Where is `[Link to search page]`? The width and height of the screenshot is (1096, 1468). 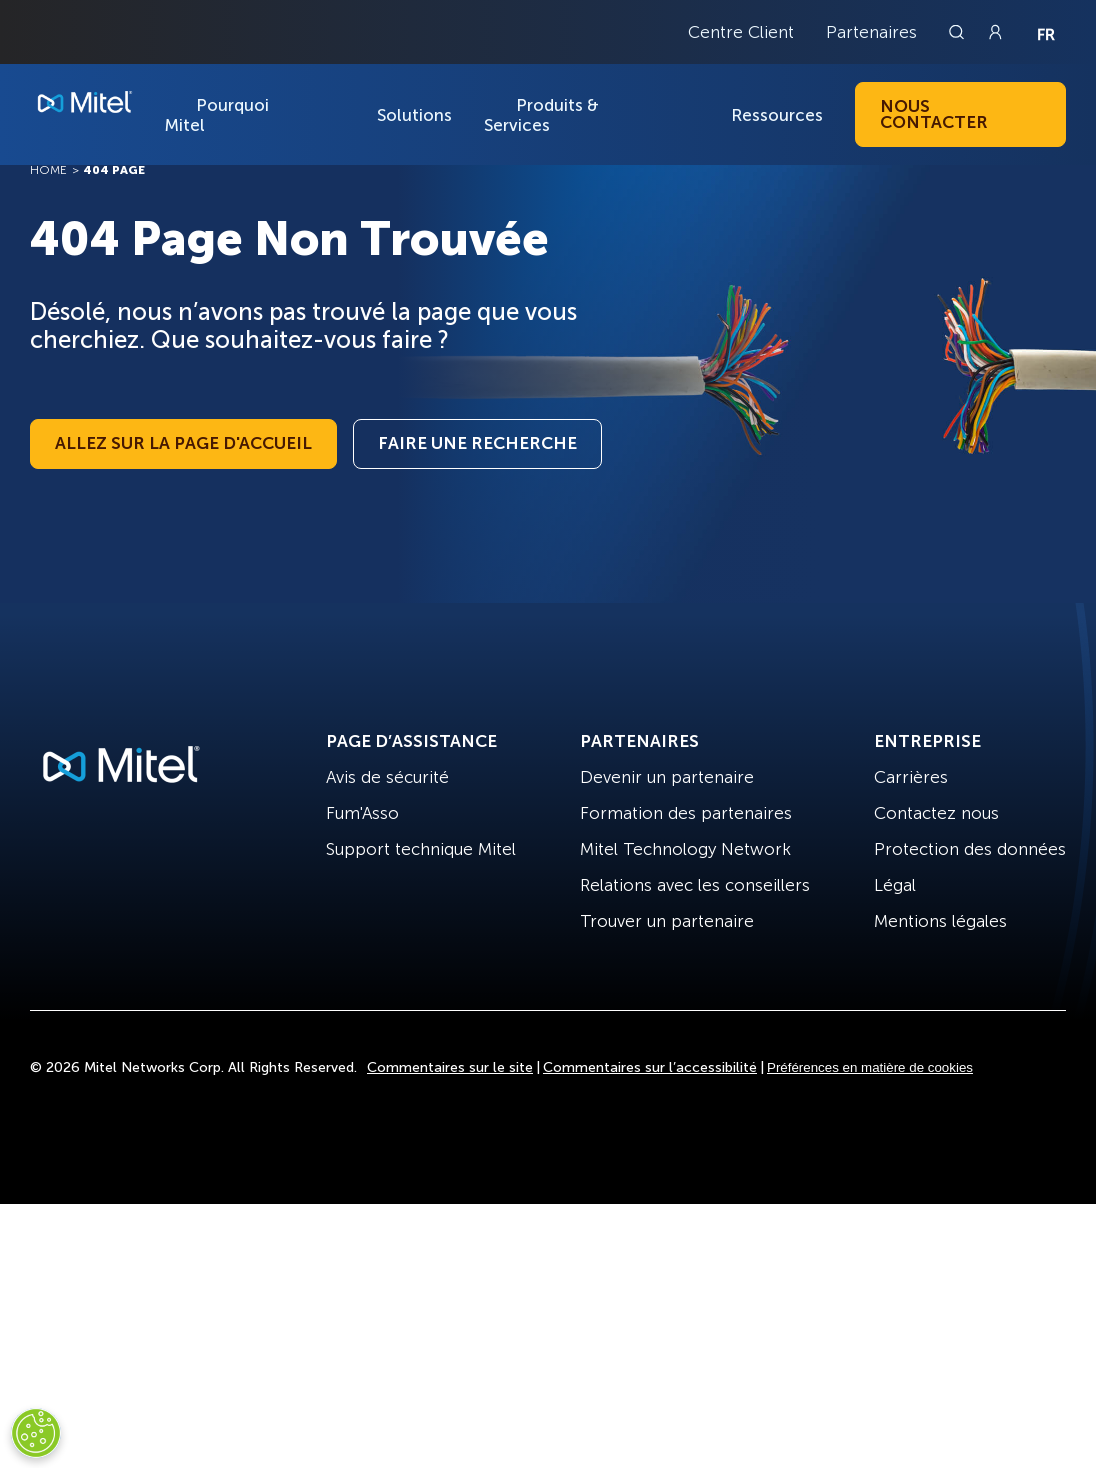 [Link to search page] is located at coordinates (959, 32).